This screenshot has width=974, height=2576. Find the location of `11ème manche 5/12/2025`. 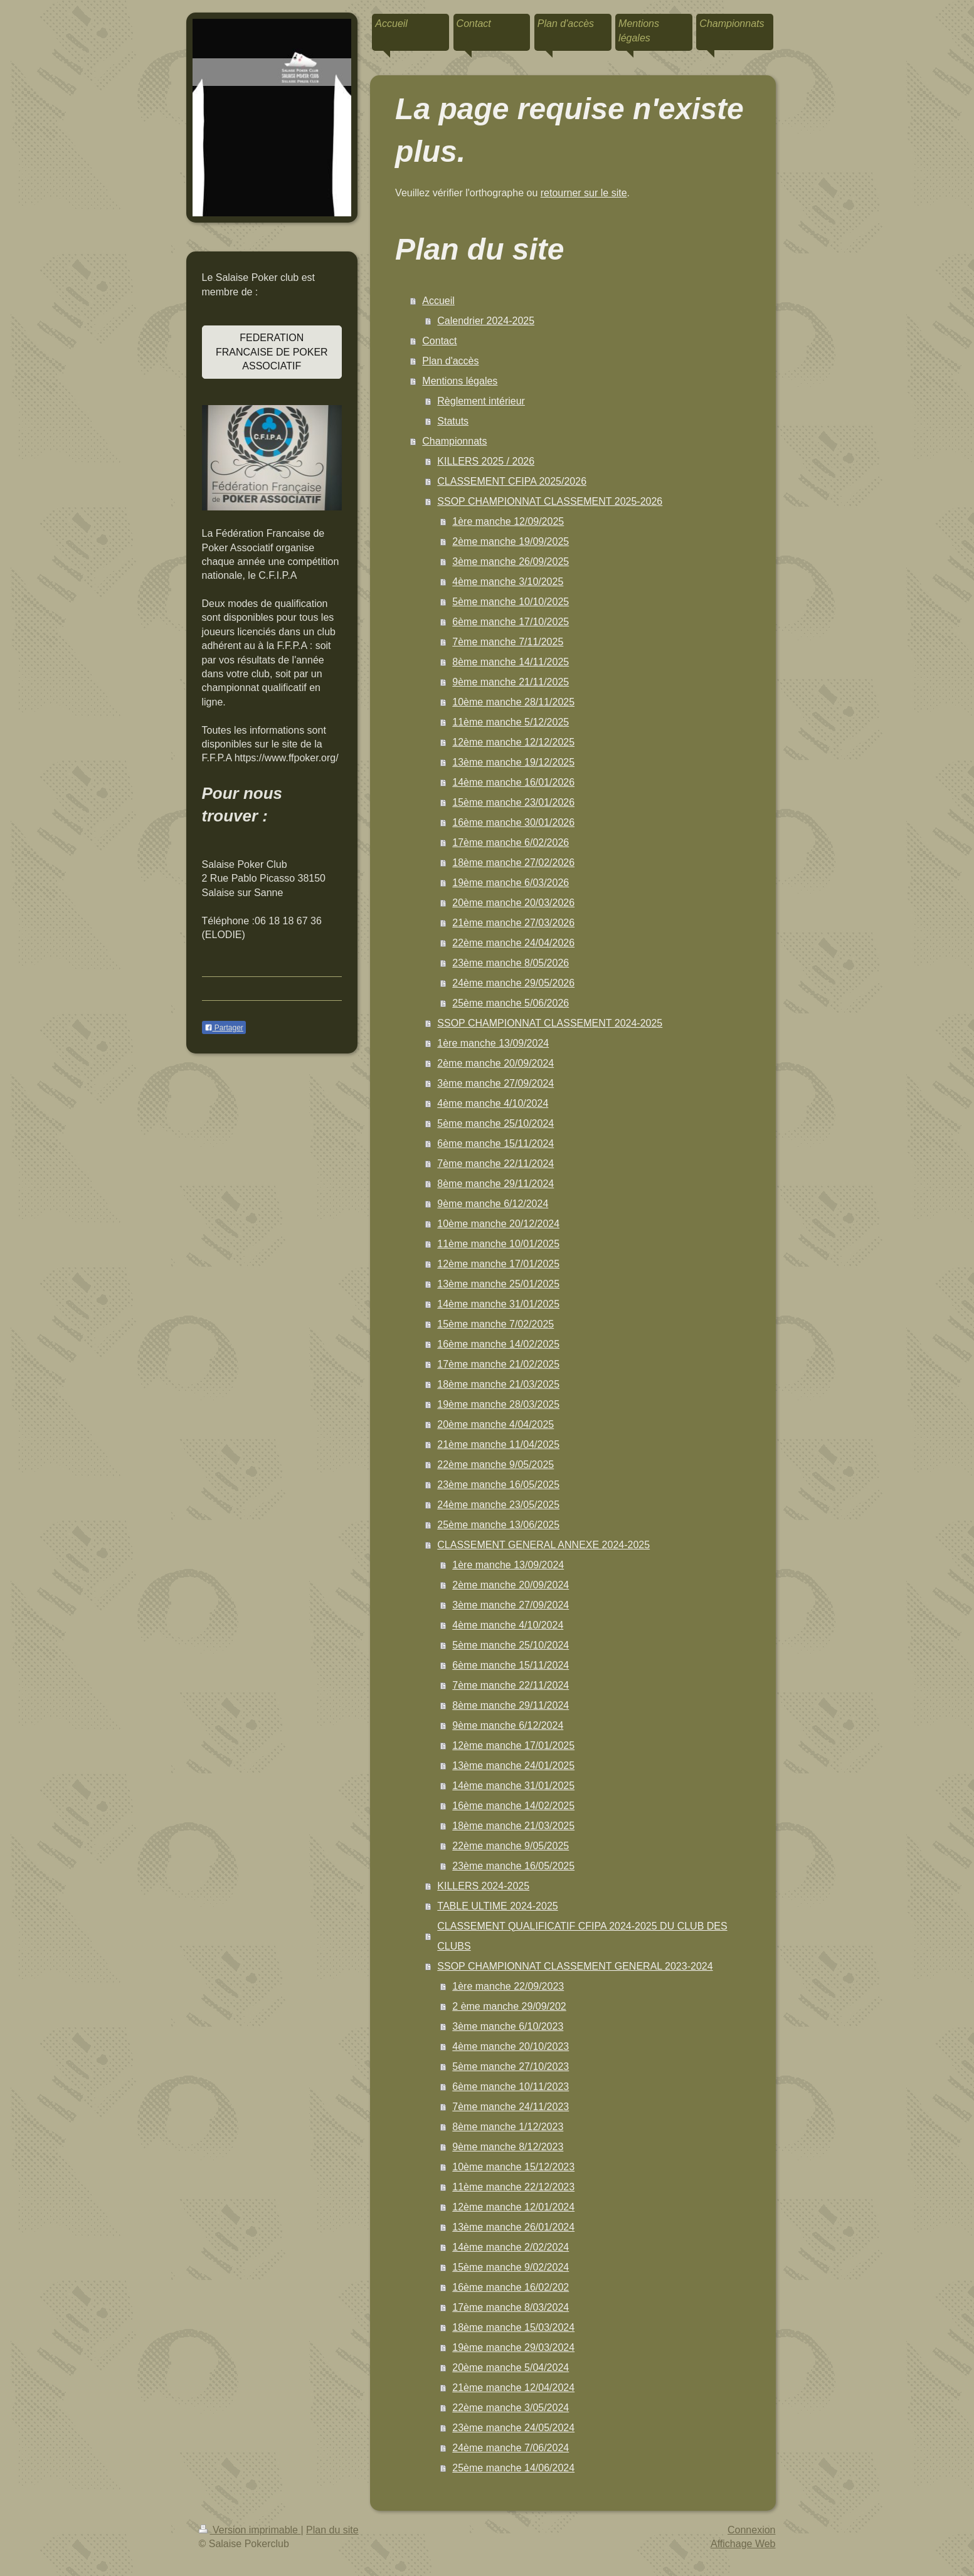

11ème manche 5/12/2025 is located at coordinates (510, 722).